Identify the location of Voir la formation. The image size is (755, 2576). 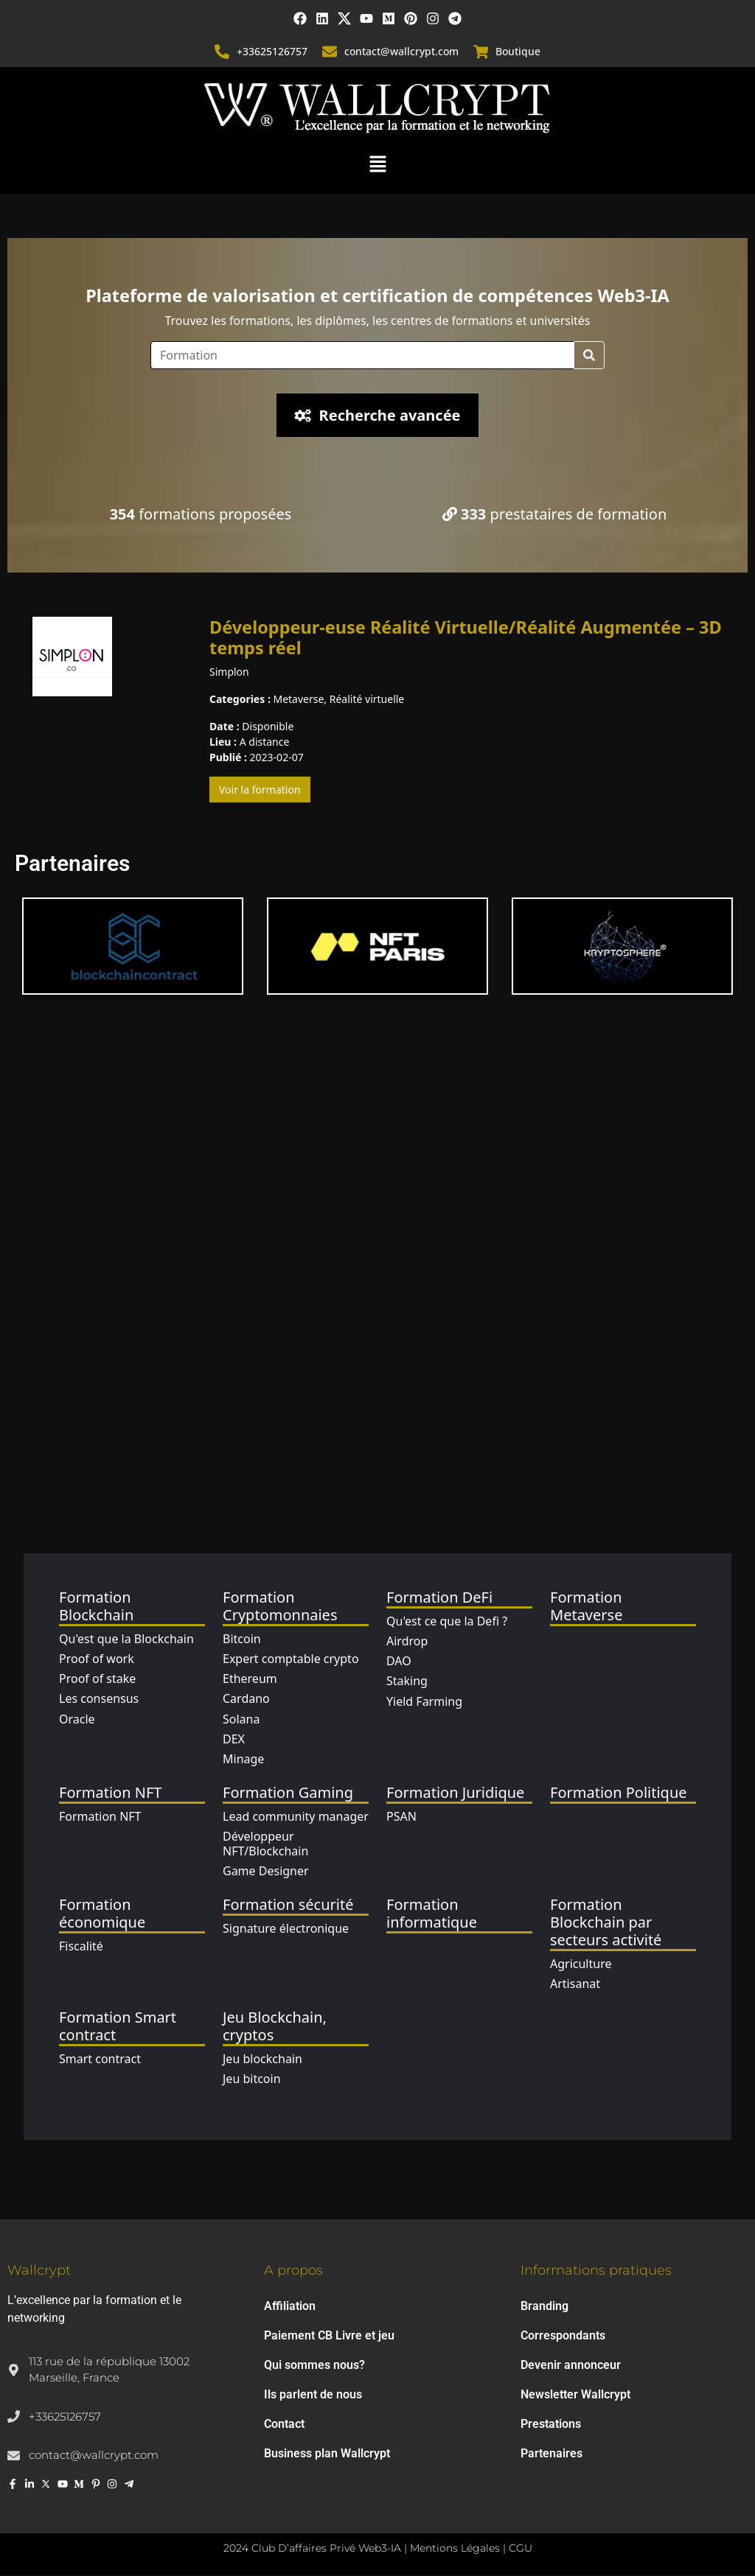
(260, 791).